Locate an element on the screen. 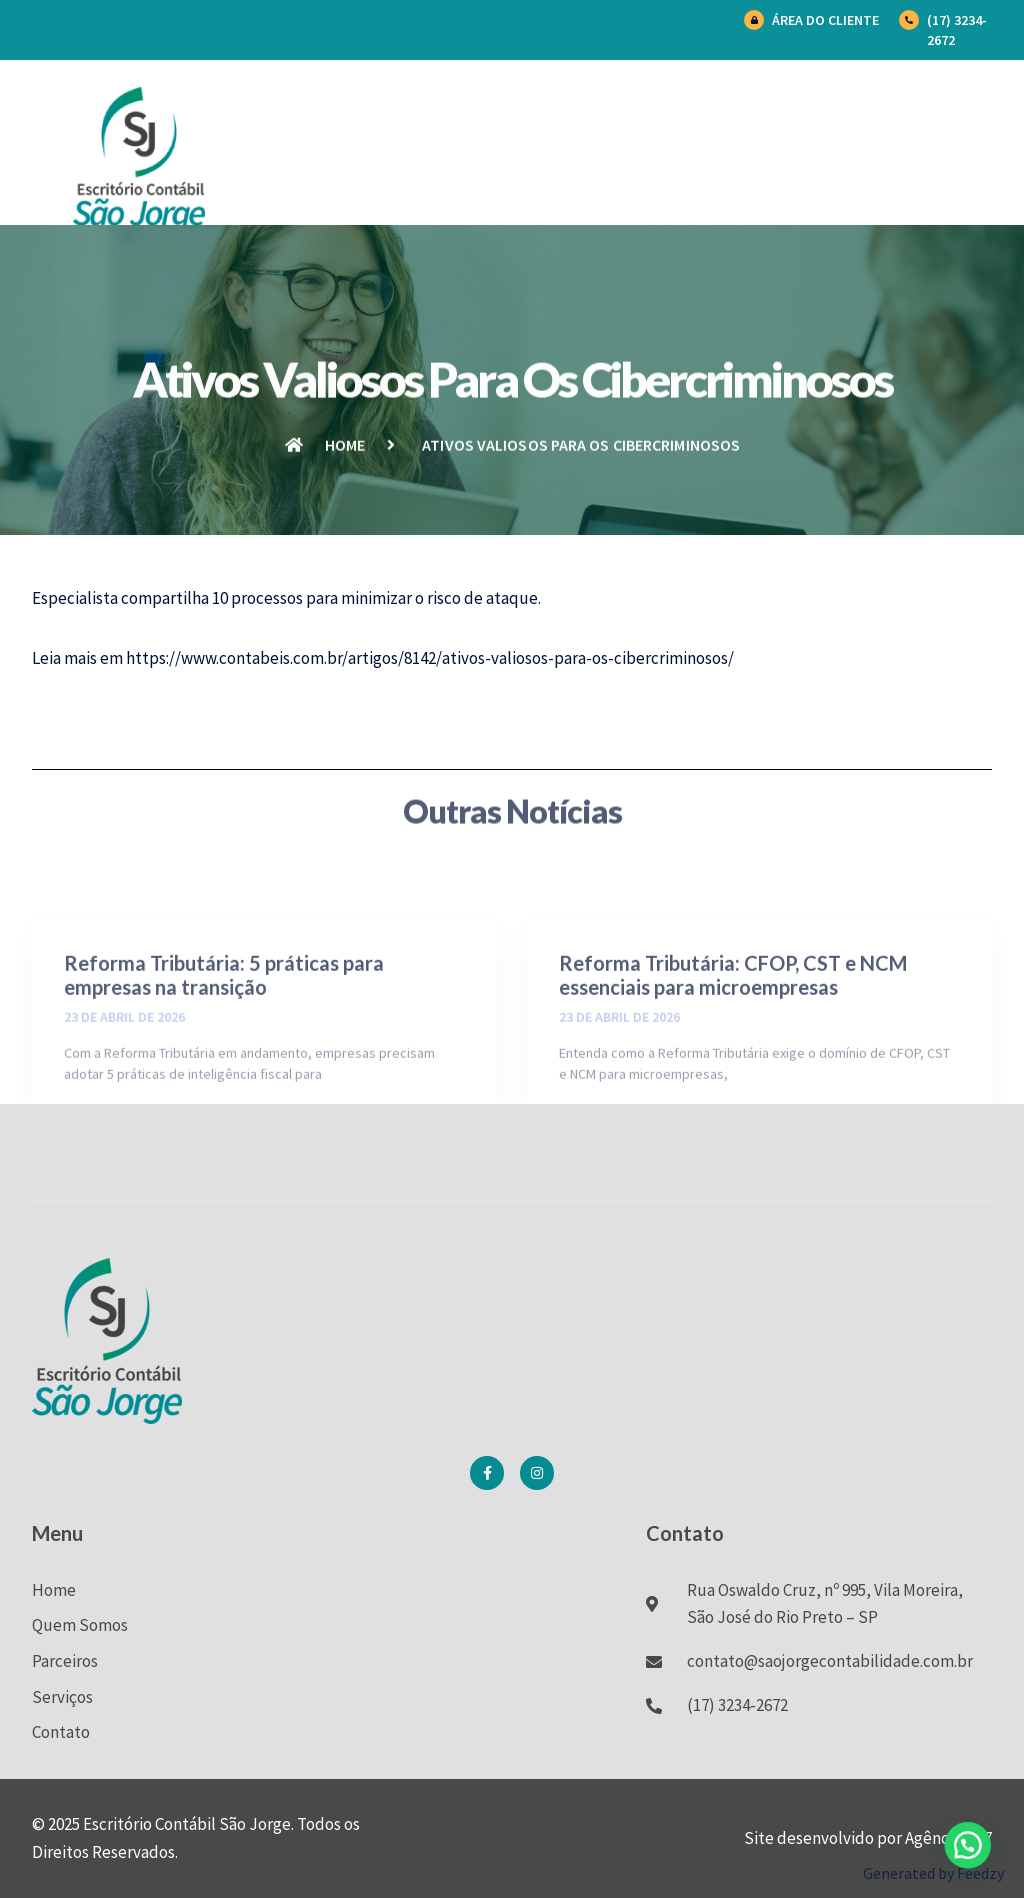 This screenshot has height=1898, width=1024. Serviços is located at coordinates (62, 1697).